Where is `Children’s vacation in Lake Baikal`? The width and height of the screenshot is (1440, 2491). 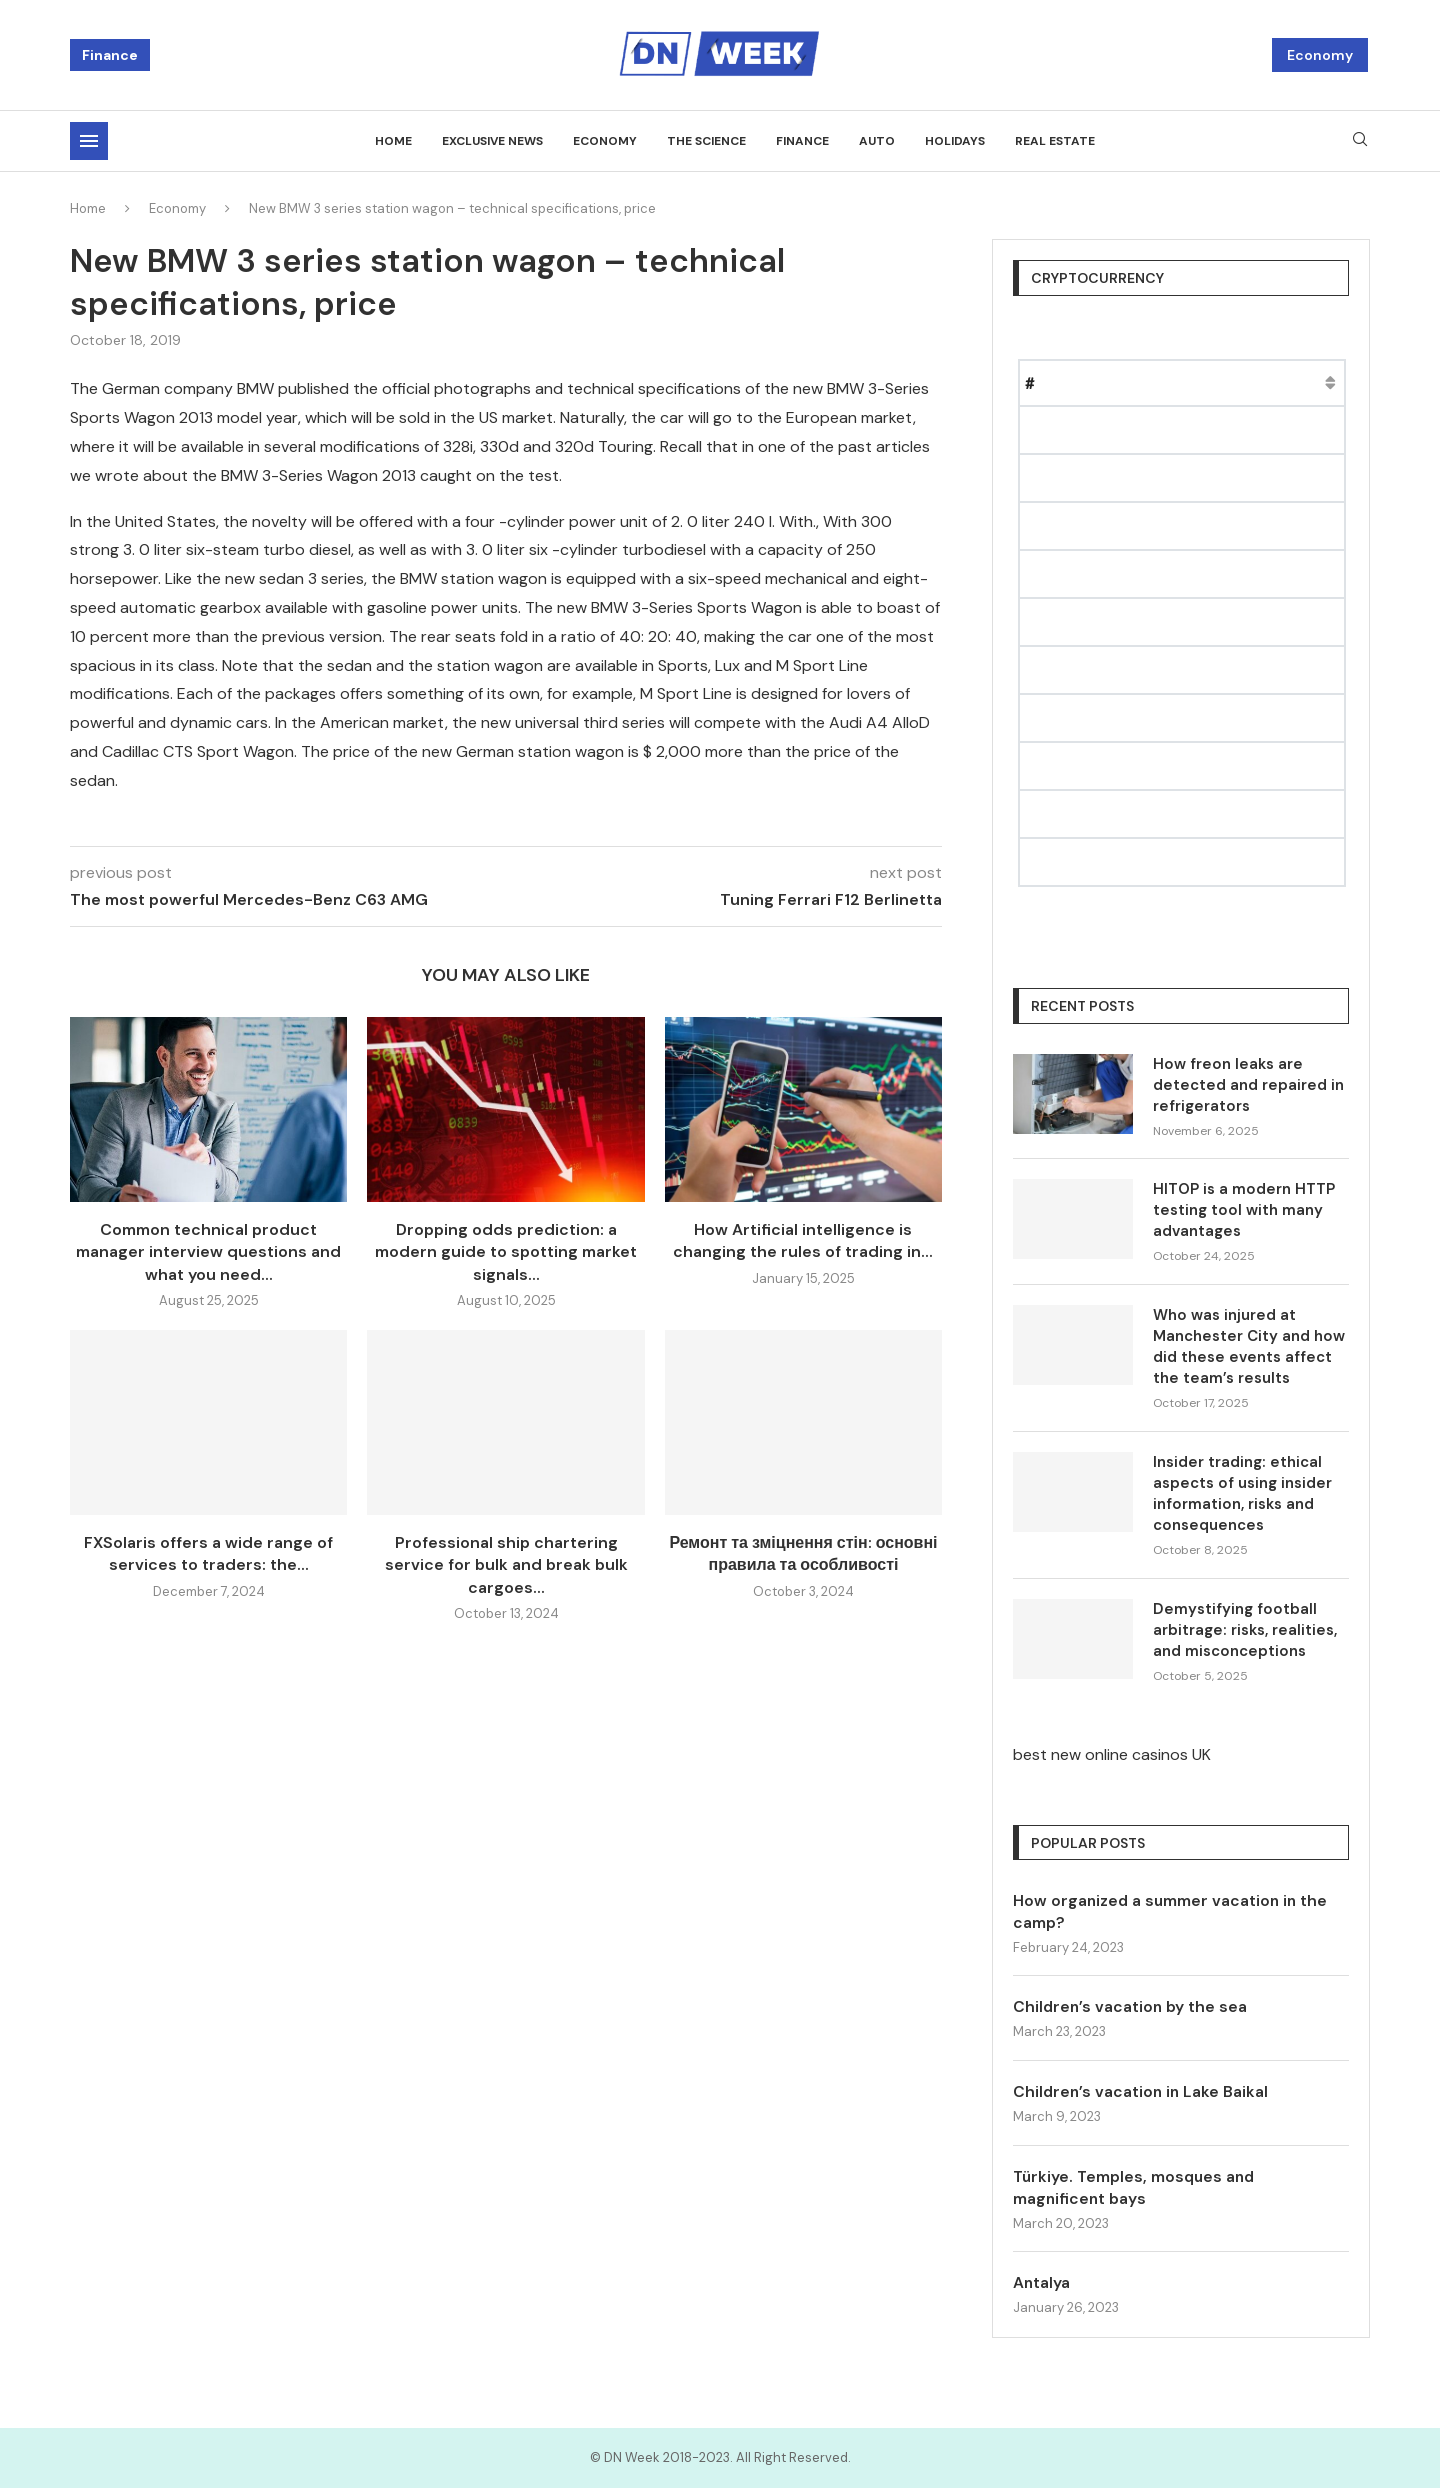
Children’s vacation in Lake Baikal is located at coordinates (1142, 2092).